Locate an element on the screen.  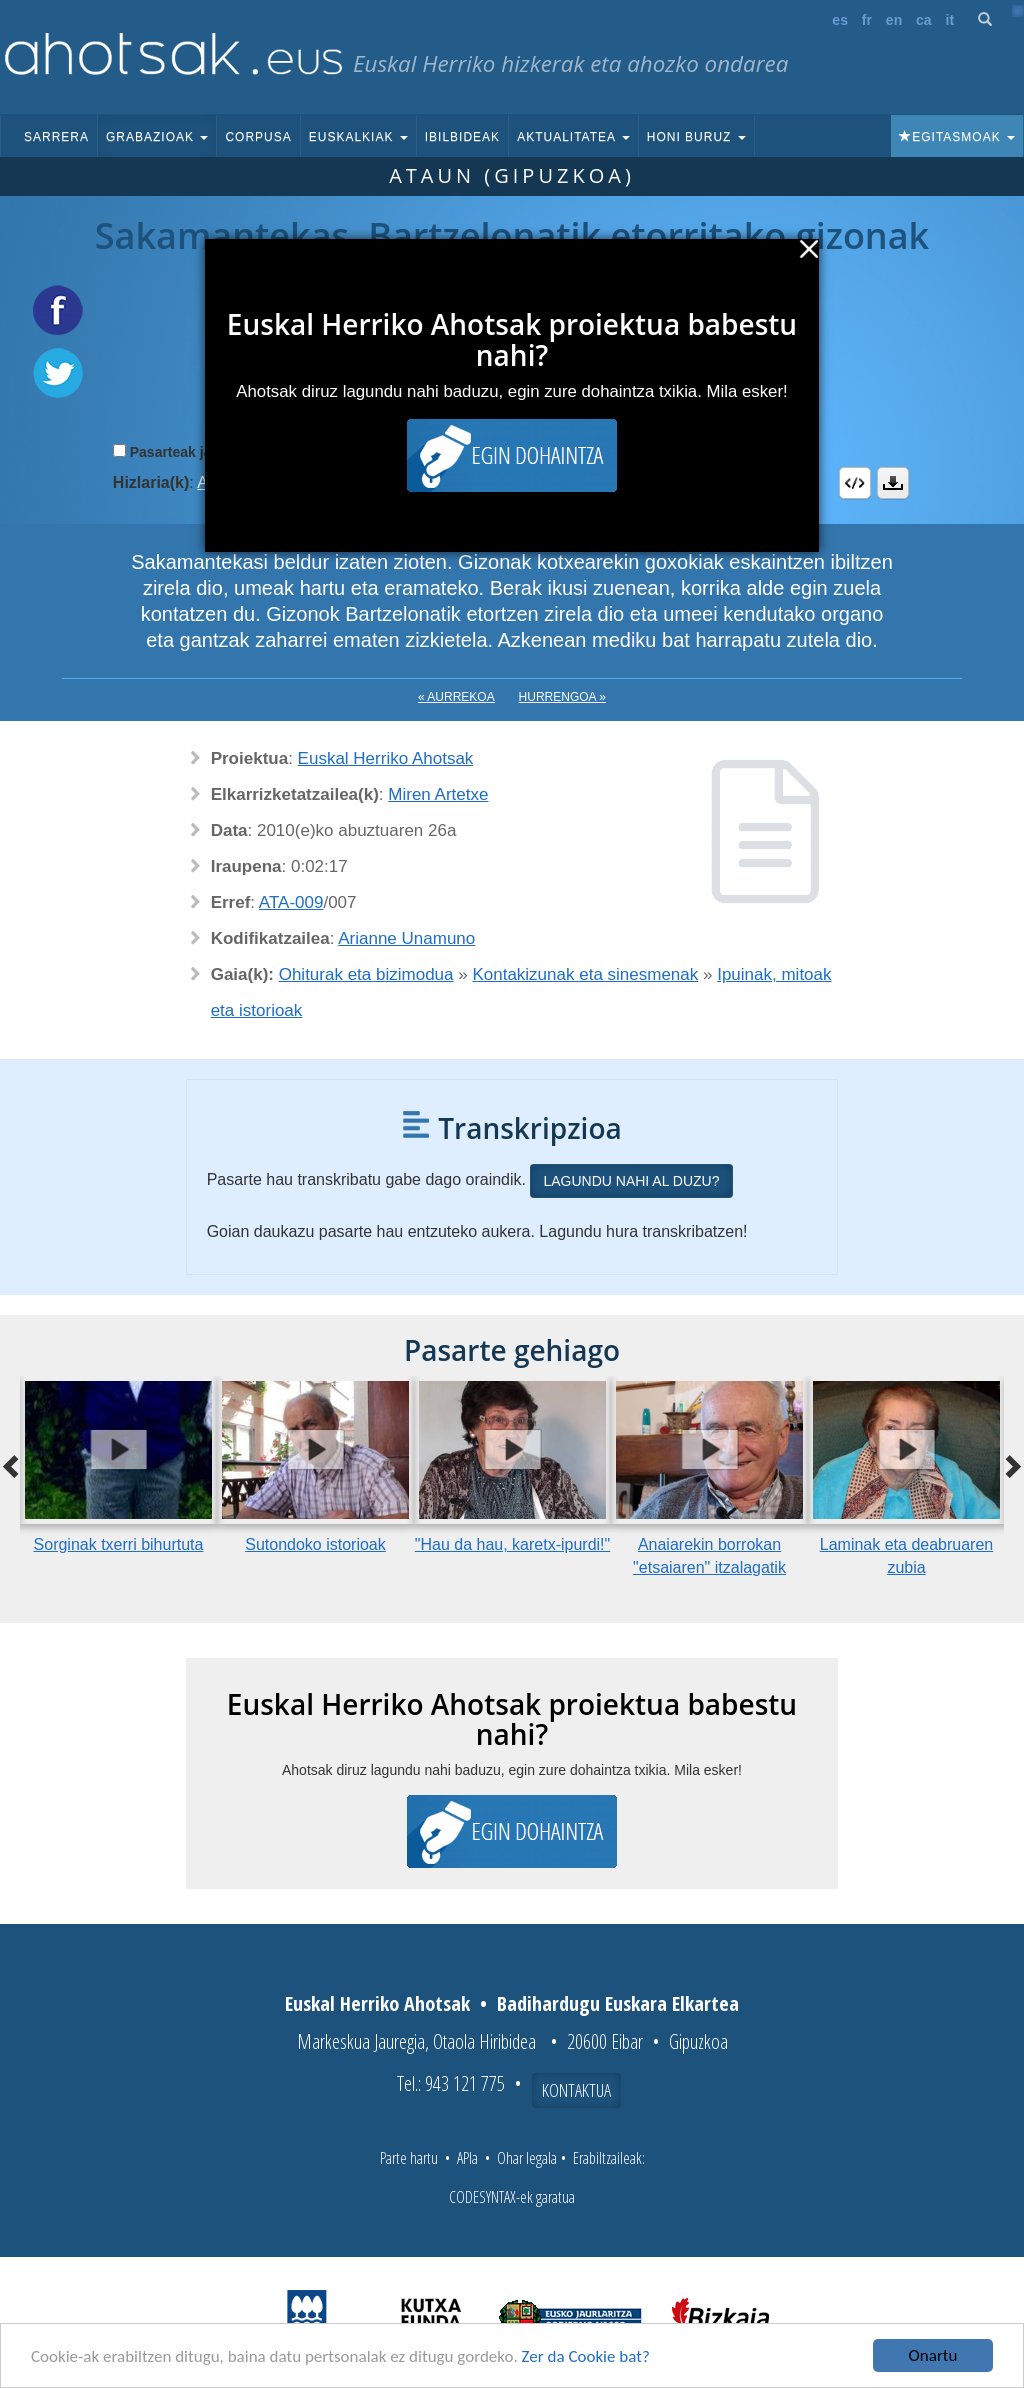
Kontakizunak eta sinesmenak is located at coordinates (585, 974).